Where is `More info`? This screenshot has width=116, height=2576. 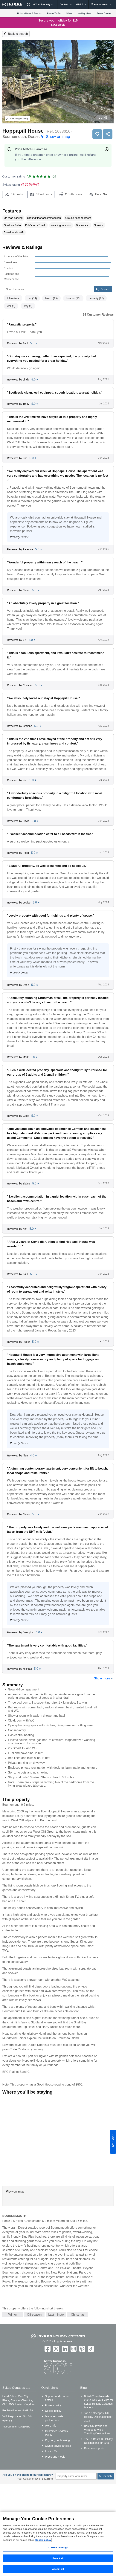
More info is located at coordinates (50, 2425).